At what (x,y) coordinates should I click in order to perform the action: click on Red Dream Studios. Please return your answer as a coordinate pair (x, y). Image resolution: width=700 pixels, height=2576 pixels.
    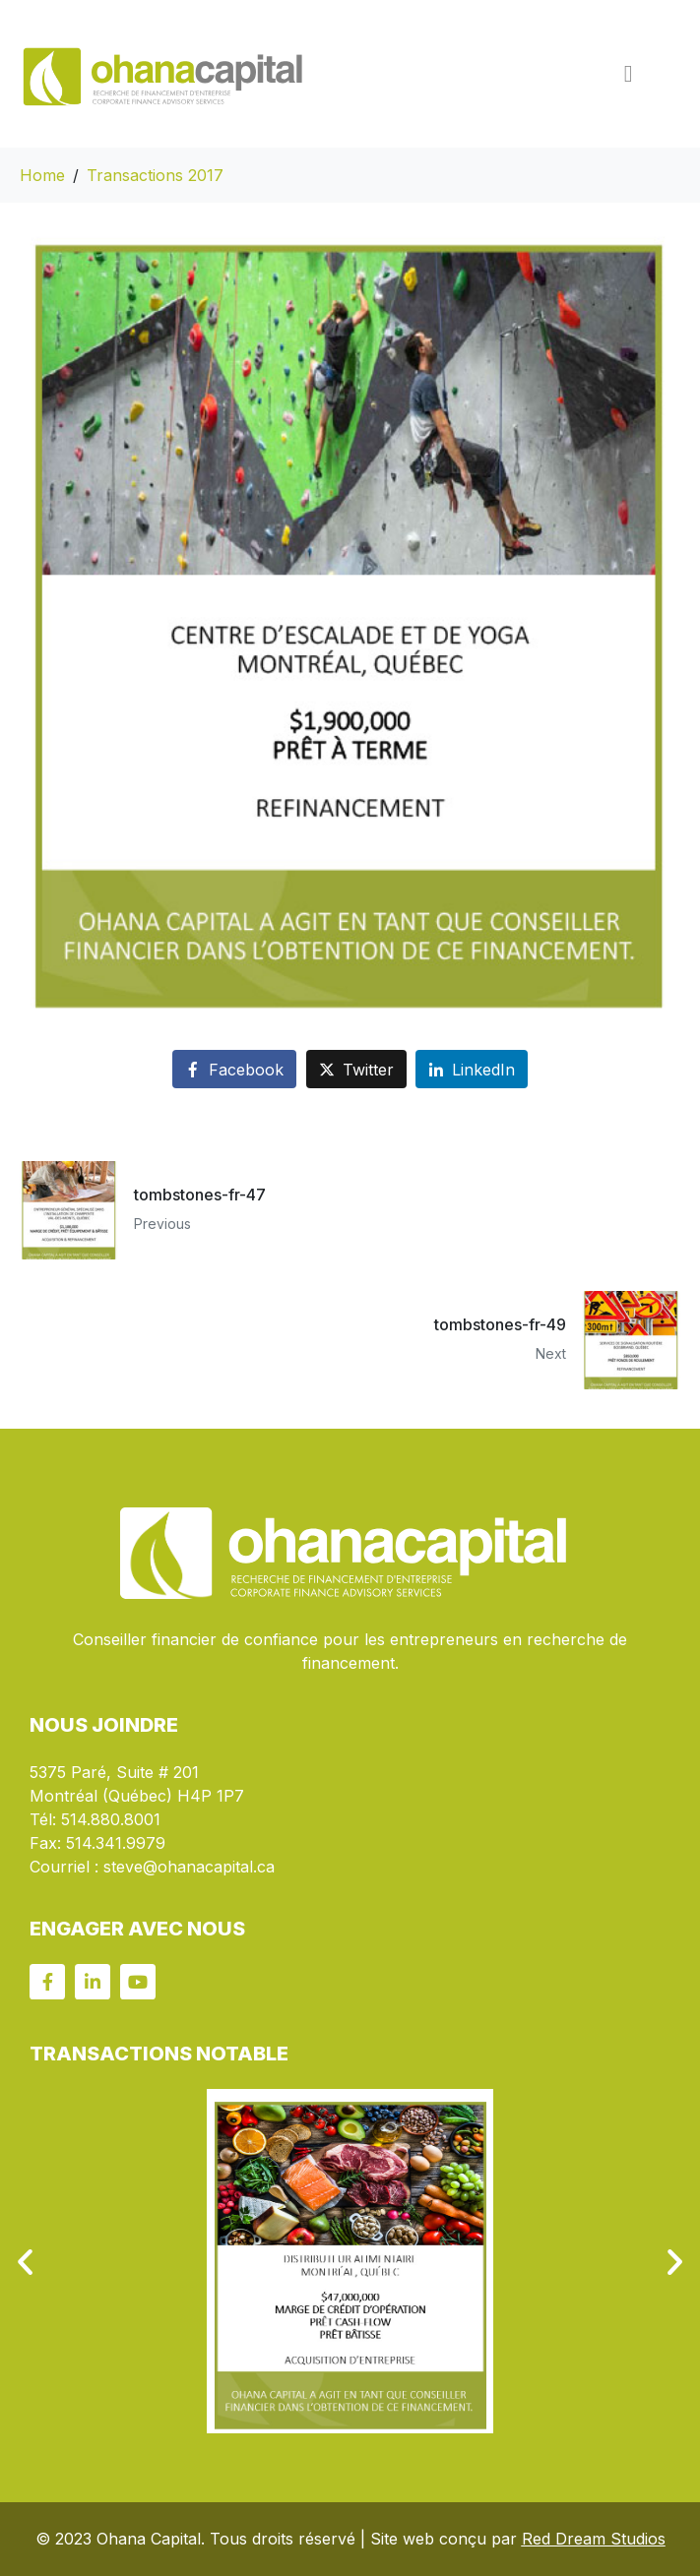
    Looking at the image, I should click on (594, 2538).